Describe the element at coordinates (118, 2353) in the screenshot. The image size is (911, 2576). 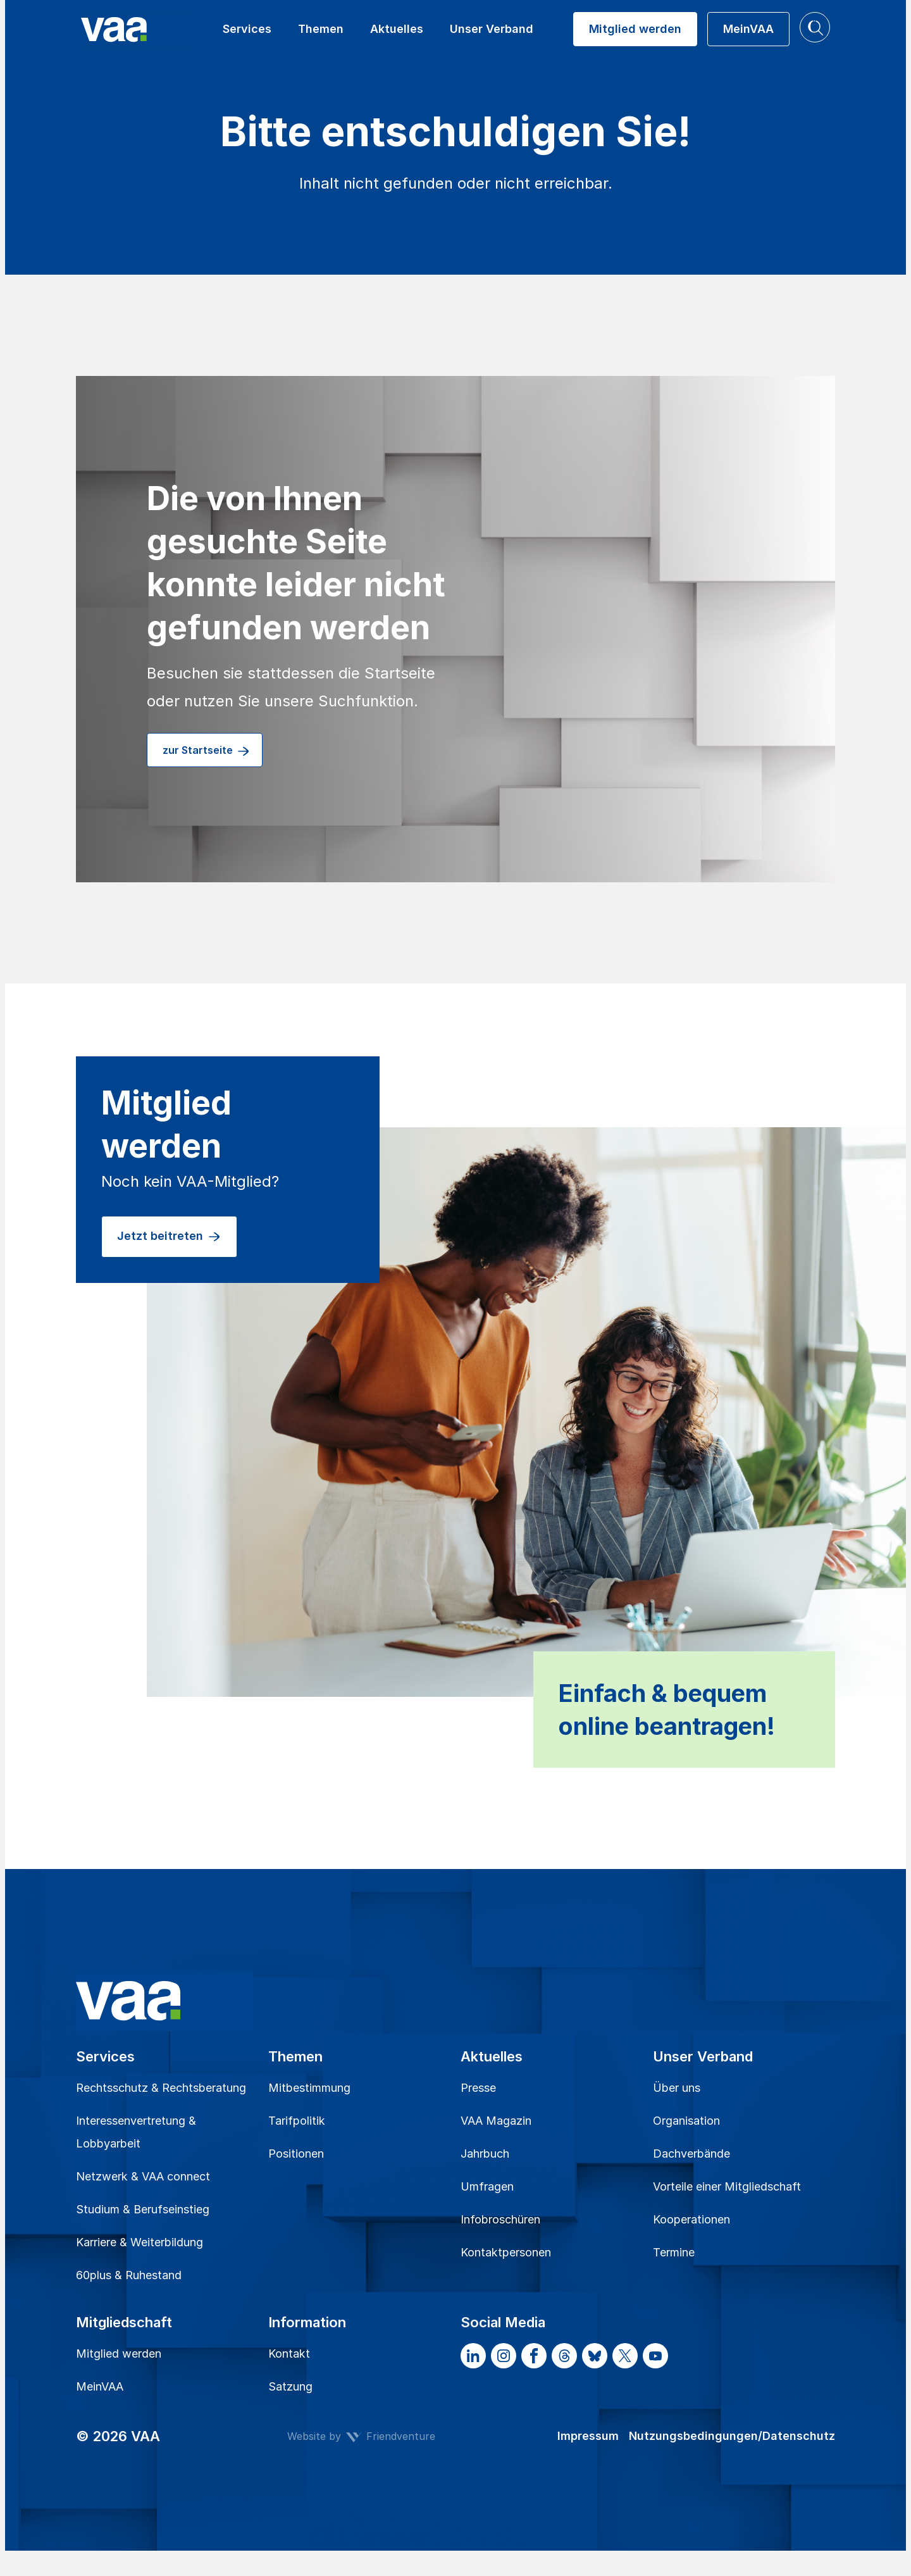
I see `Mitglied werden` at that location.